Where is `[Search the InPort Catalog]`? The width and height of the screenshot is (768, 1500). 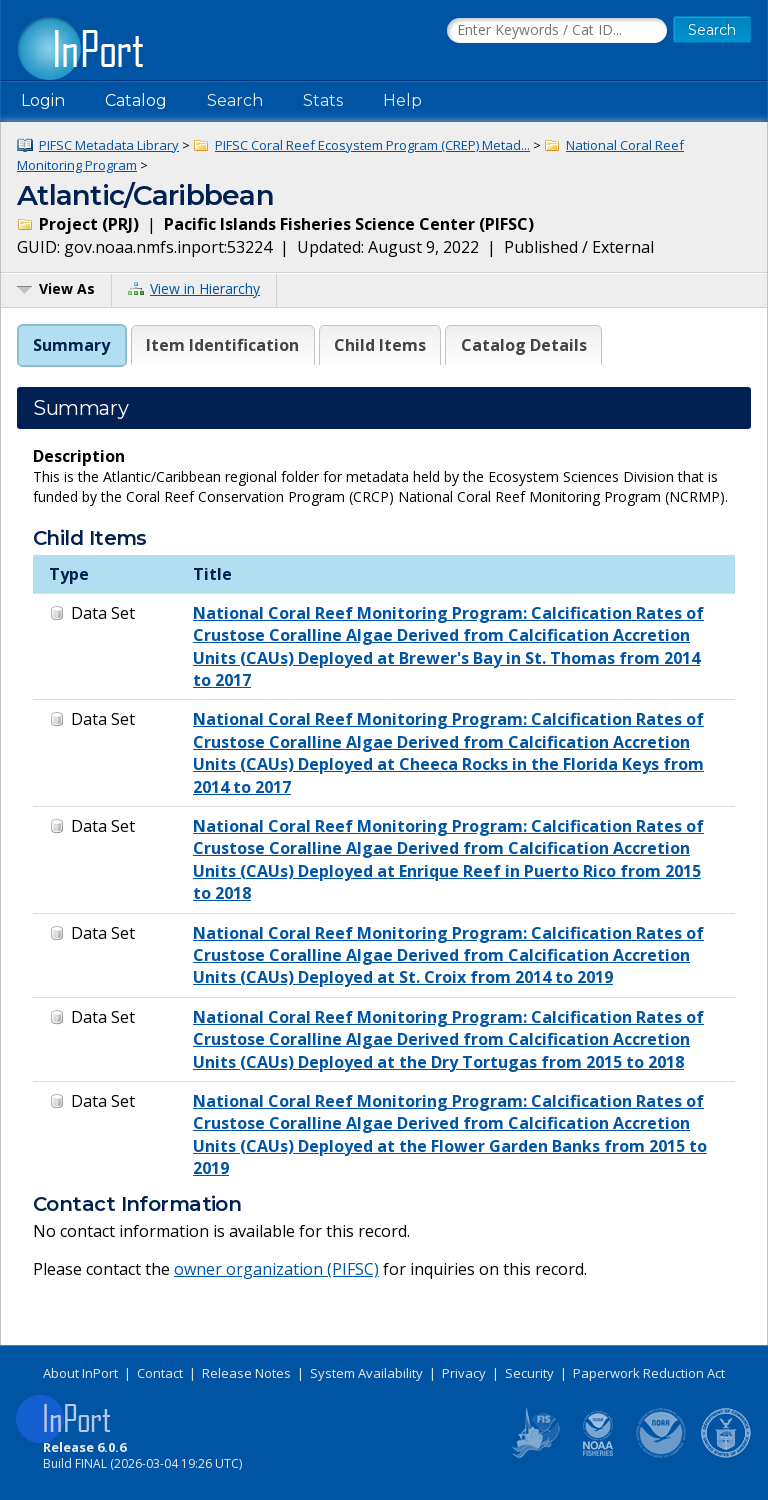 [Search the InPort Catalog] is located at coordinates (557, 31).